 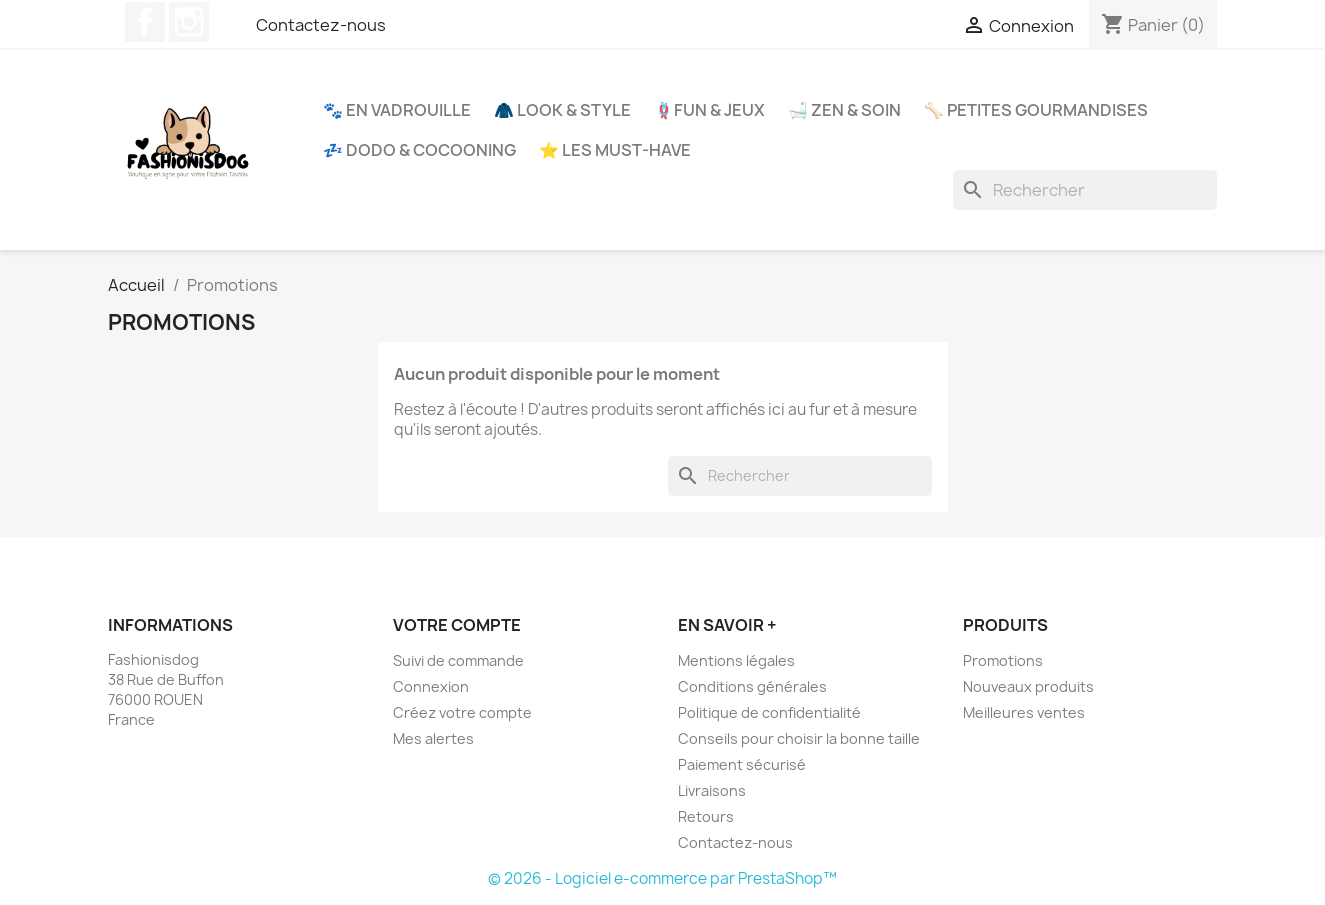 I want to click on Promotions, so click(x=1003, y=660).